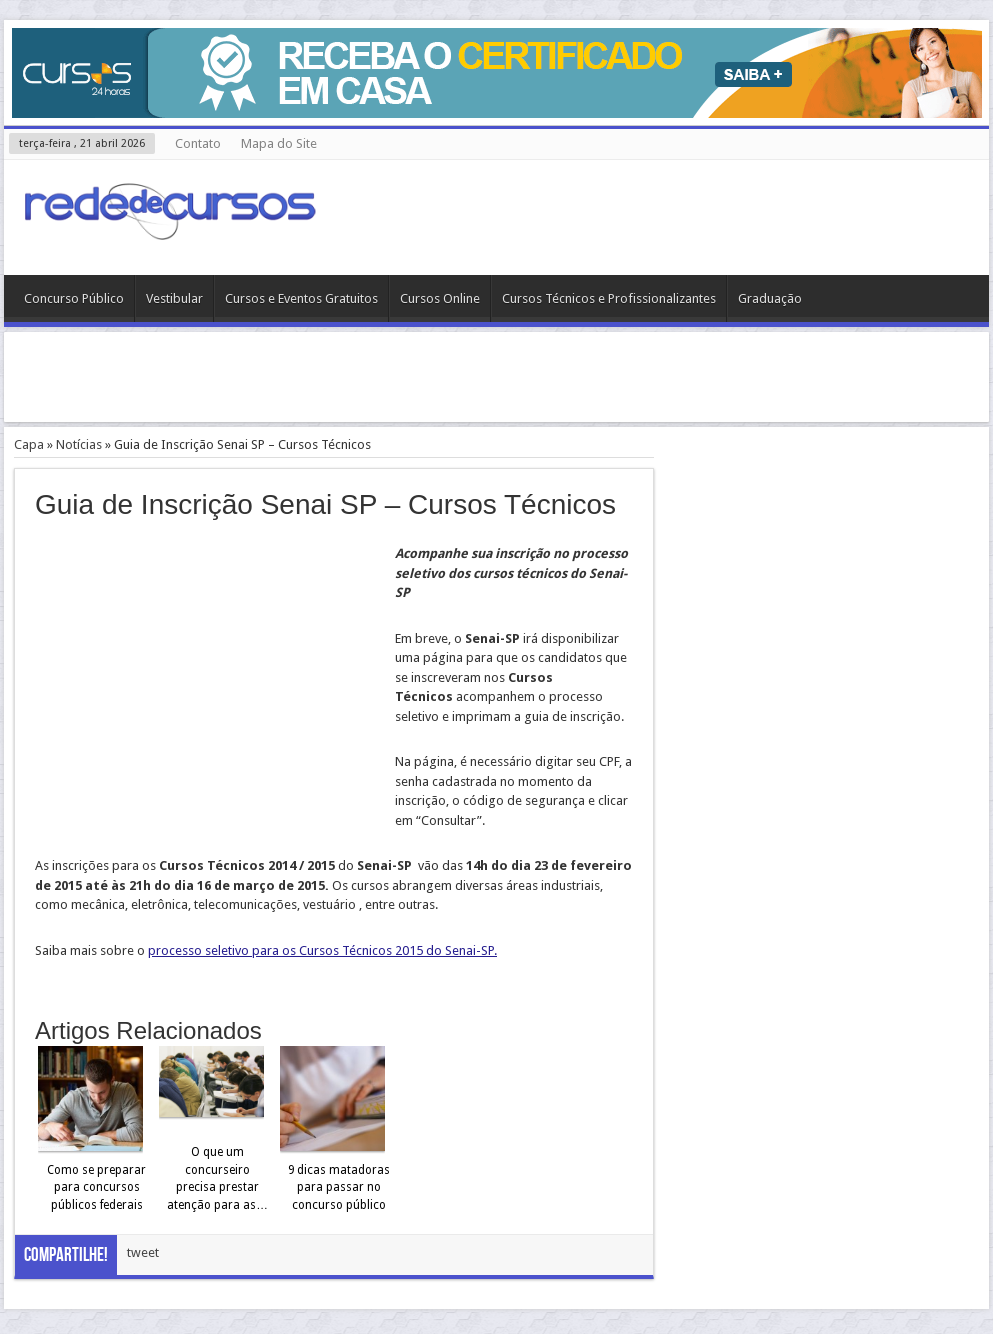  What do you see at coordinates (96, 1187) in the screenshot?
I see `Como se preparar para concursos públicos federais` at bounding box center [96, 1187].